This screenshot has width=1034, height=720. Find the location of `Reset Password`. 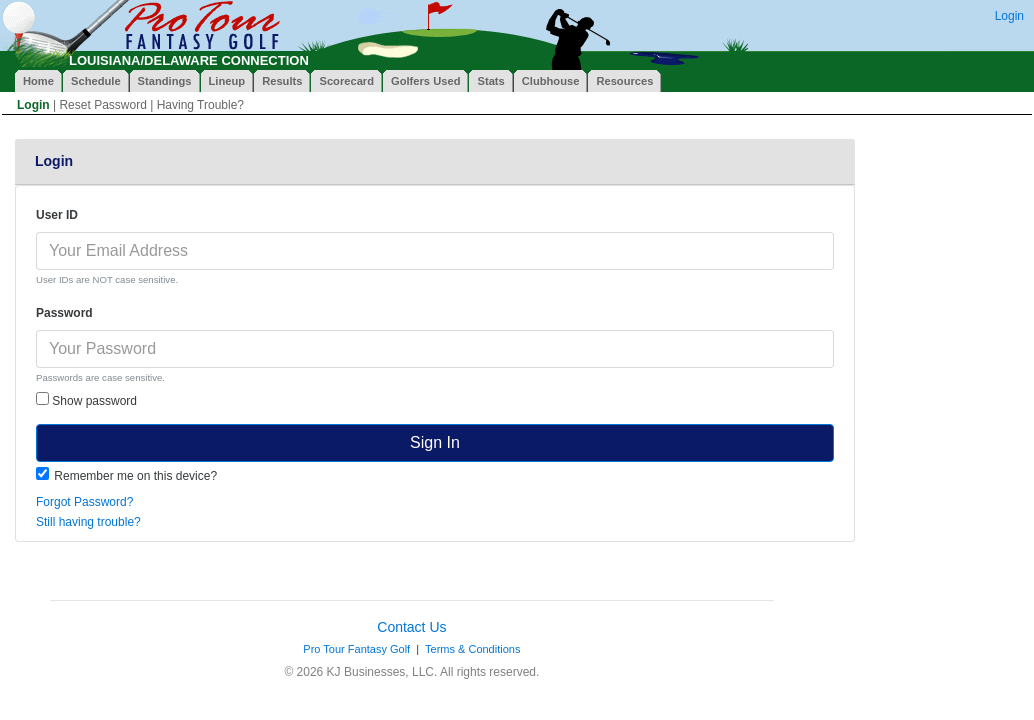

Reset Password is located at coordinates (102, 105).